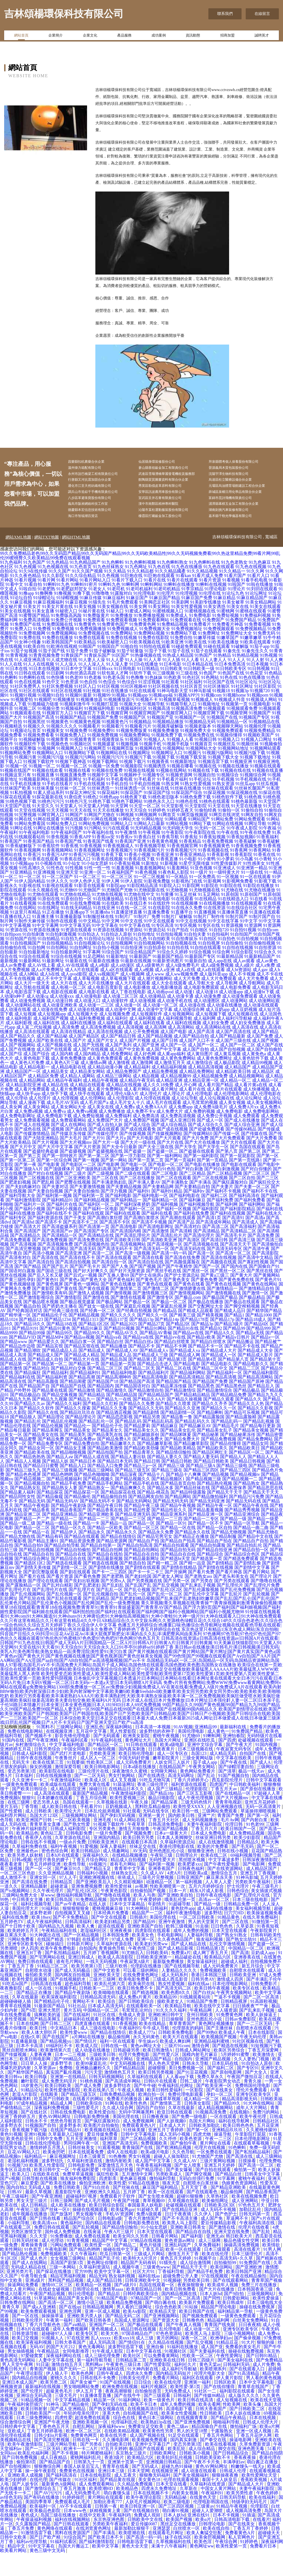  I want to click on 91亚洲一区二, so click(93, 895).